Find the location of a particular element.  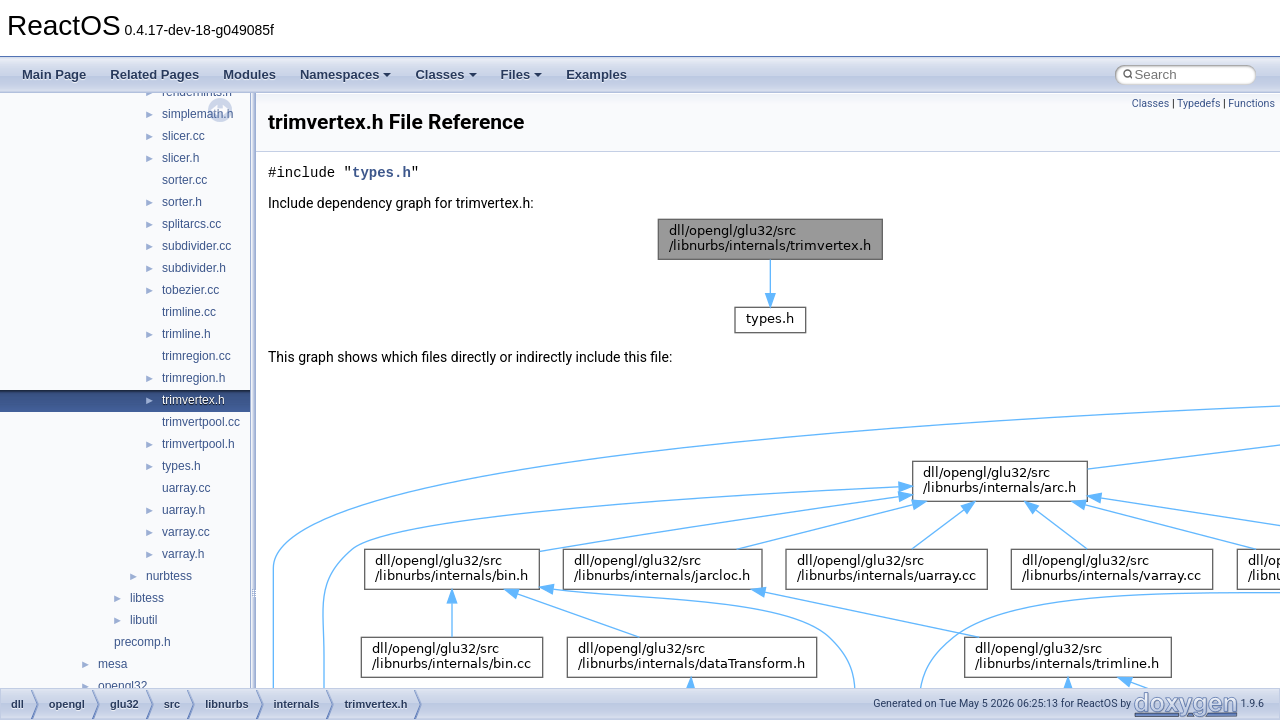

opengl32 is located at coordinates (122, 686).